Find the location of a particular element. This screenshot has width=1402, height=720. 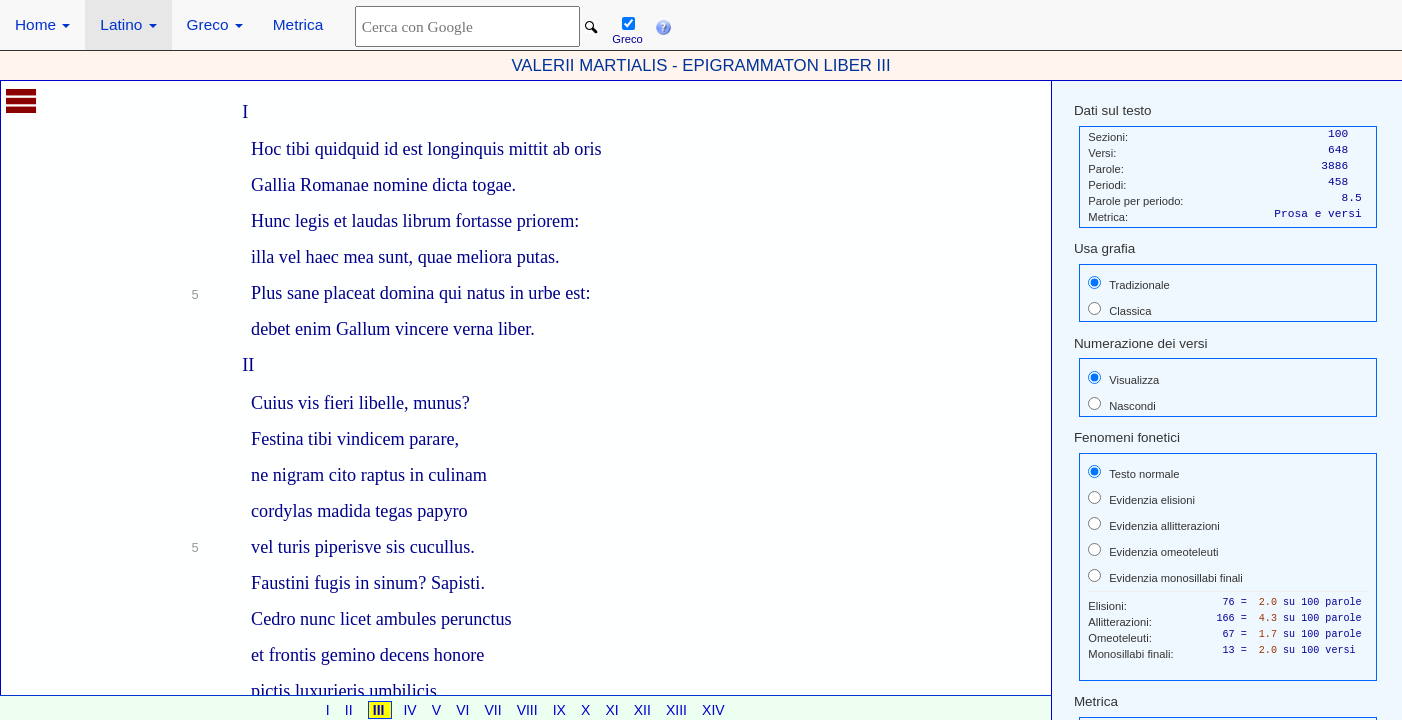

IX is located at coordinates (561, 710).